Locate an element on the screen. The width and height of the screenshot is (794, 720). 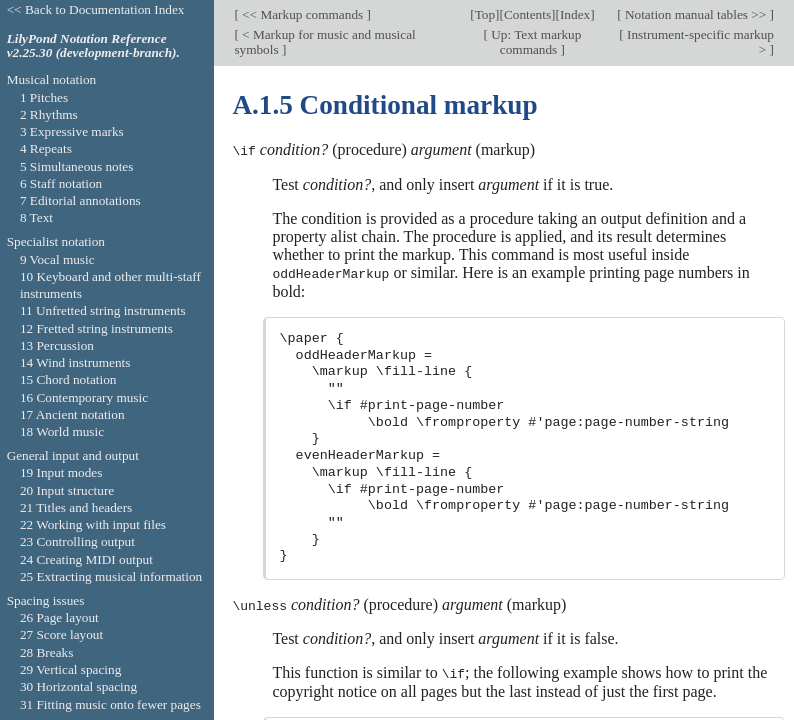
24 Creating MIDI output is located at coordinates (86, 559).